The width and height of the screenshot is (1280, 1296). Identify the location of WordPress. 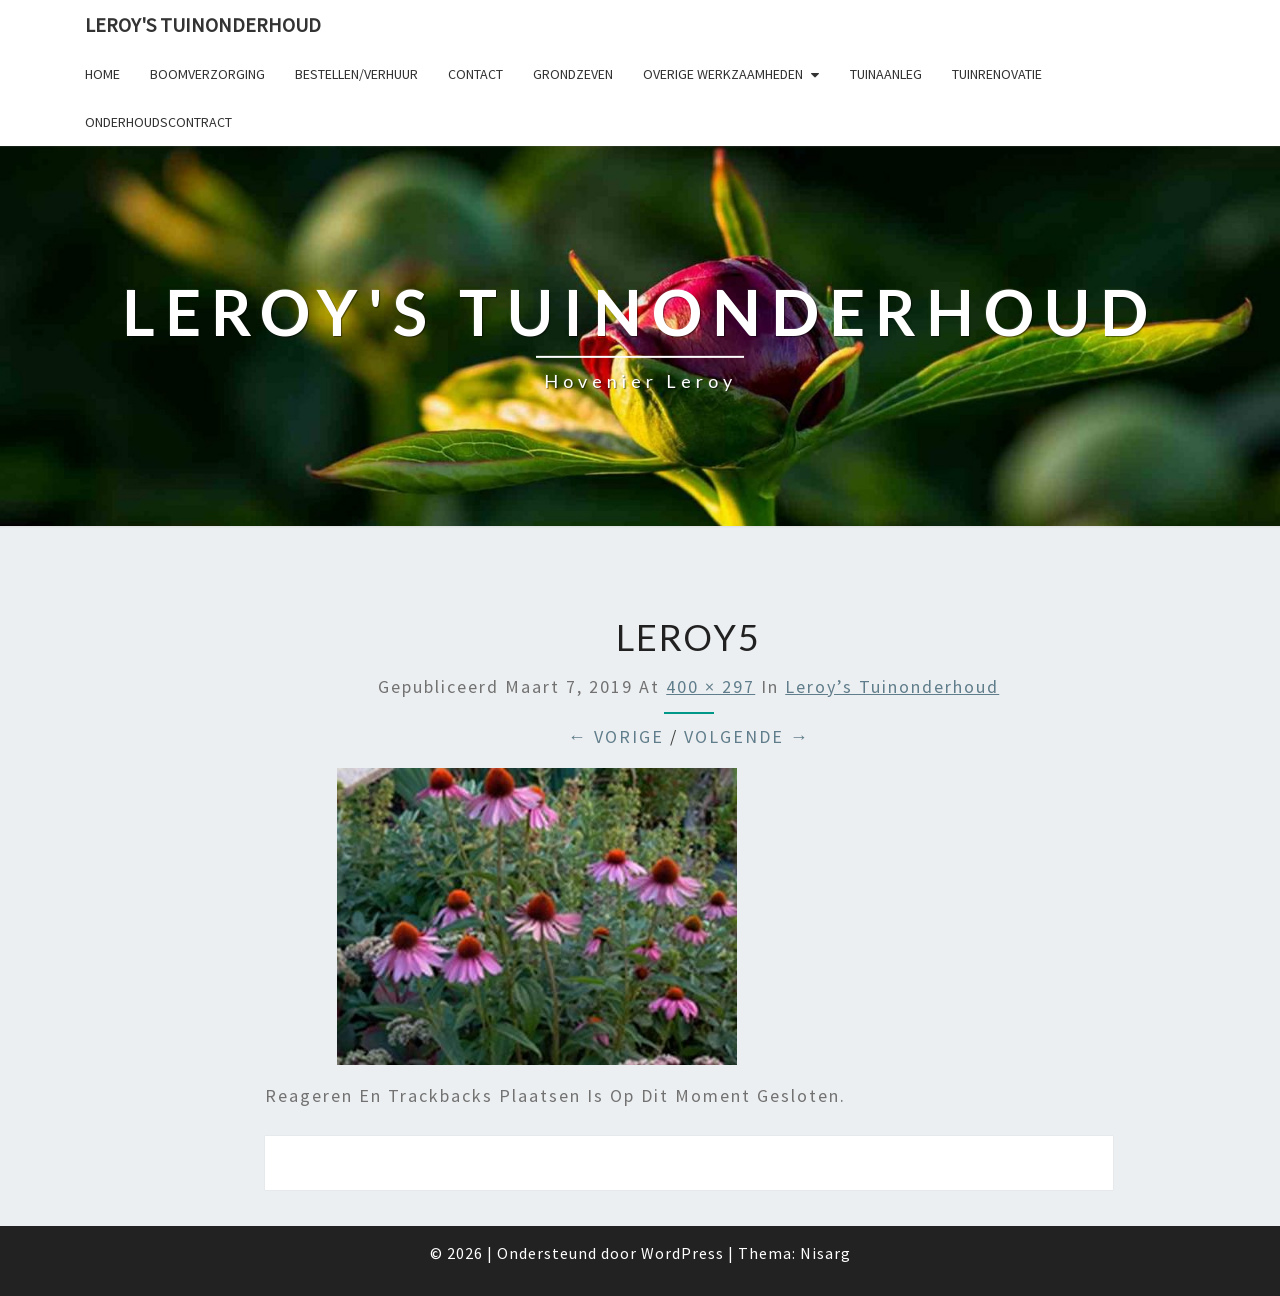
(682, 1253).